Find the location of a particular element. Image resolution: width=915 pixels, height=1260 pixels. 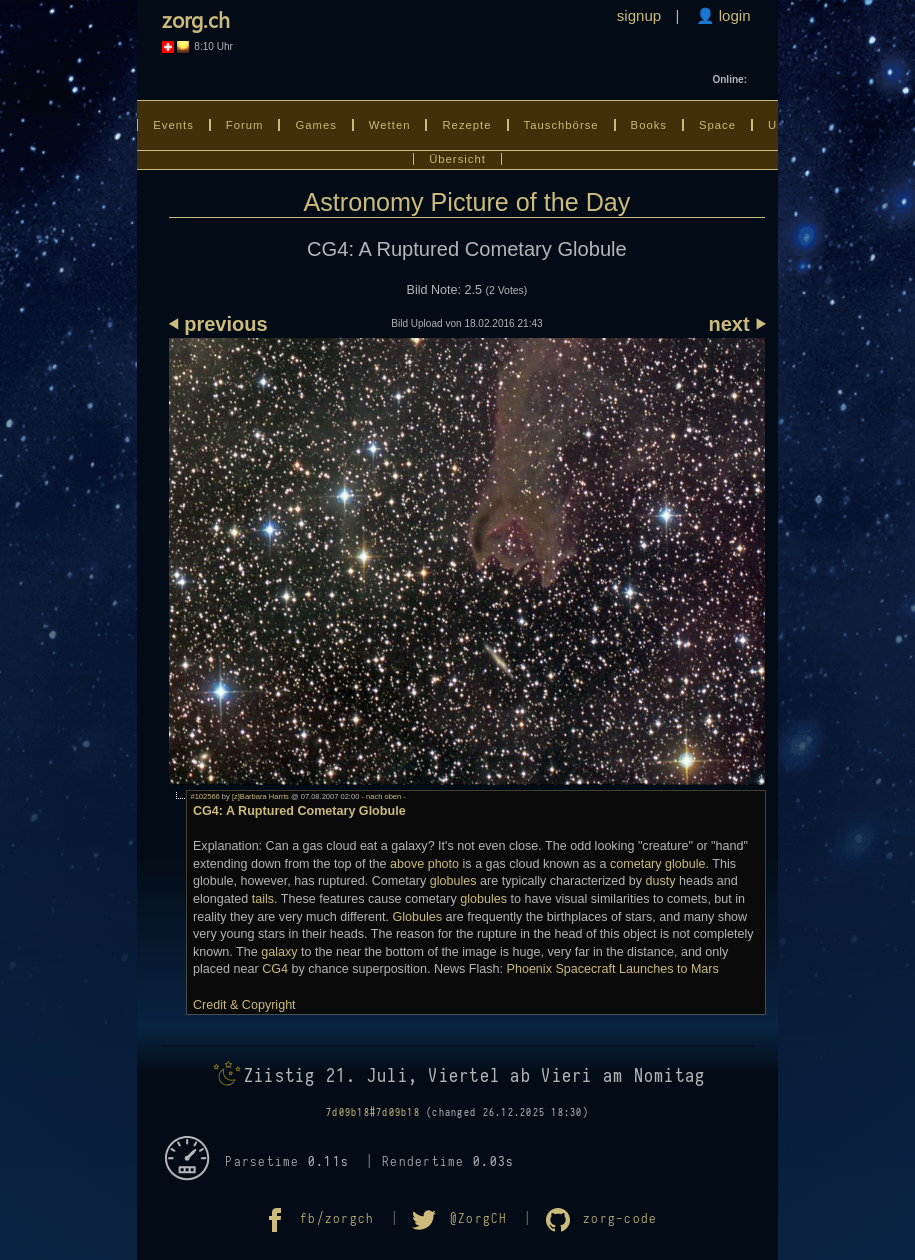

- nach oben - is located at coordinates (382, 796).